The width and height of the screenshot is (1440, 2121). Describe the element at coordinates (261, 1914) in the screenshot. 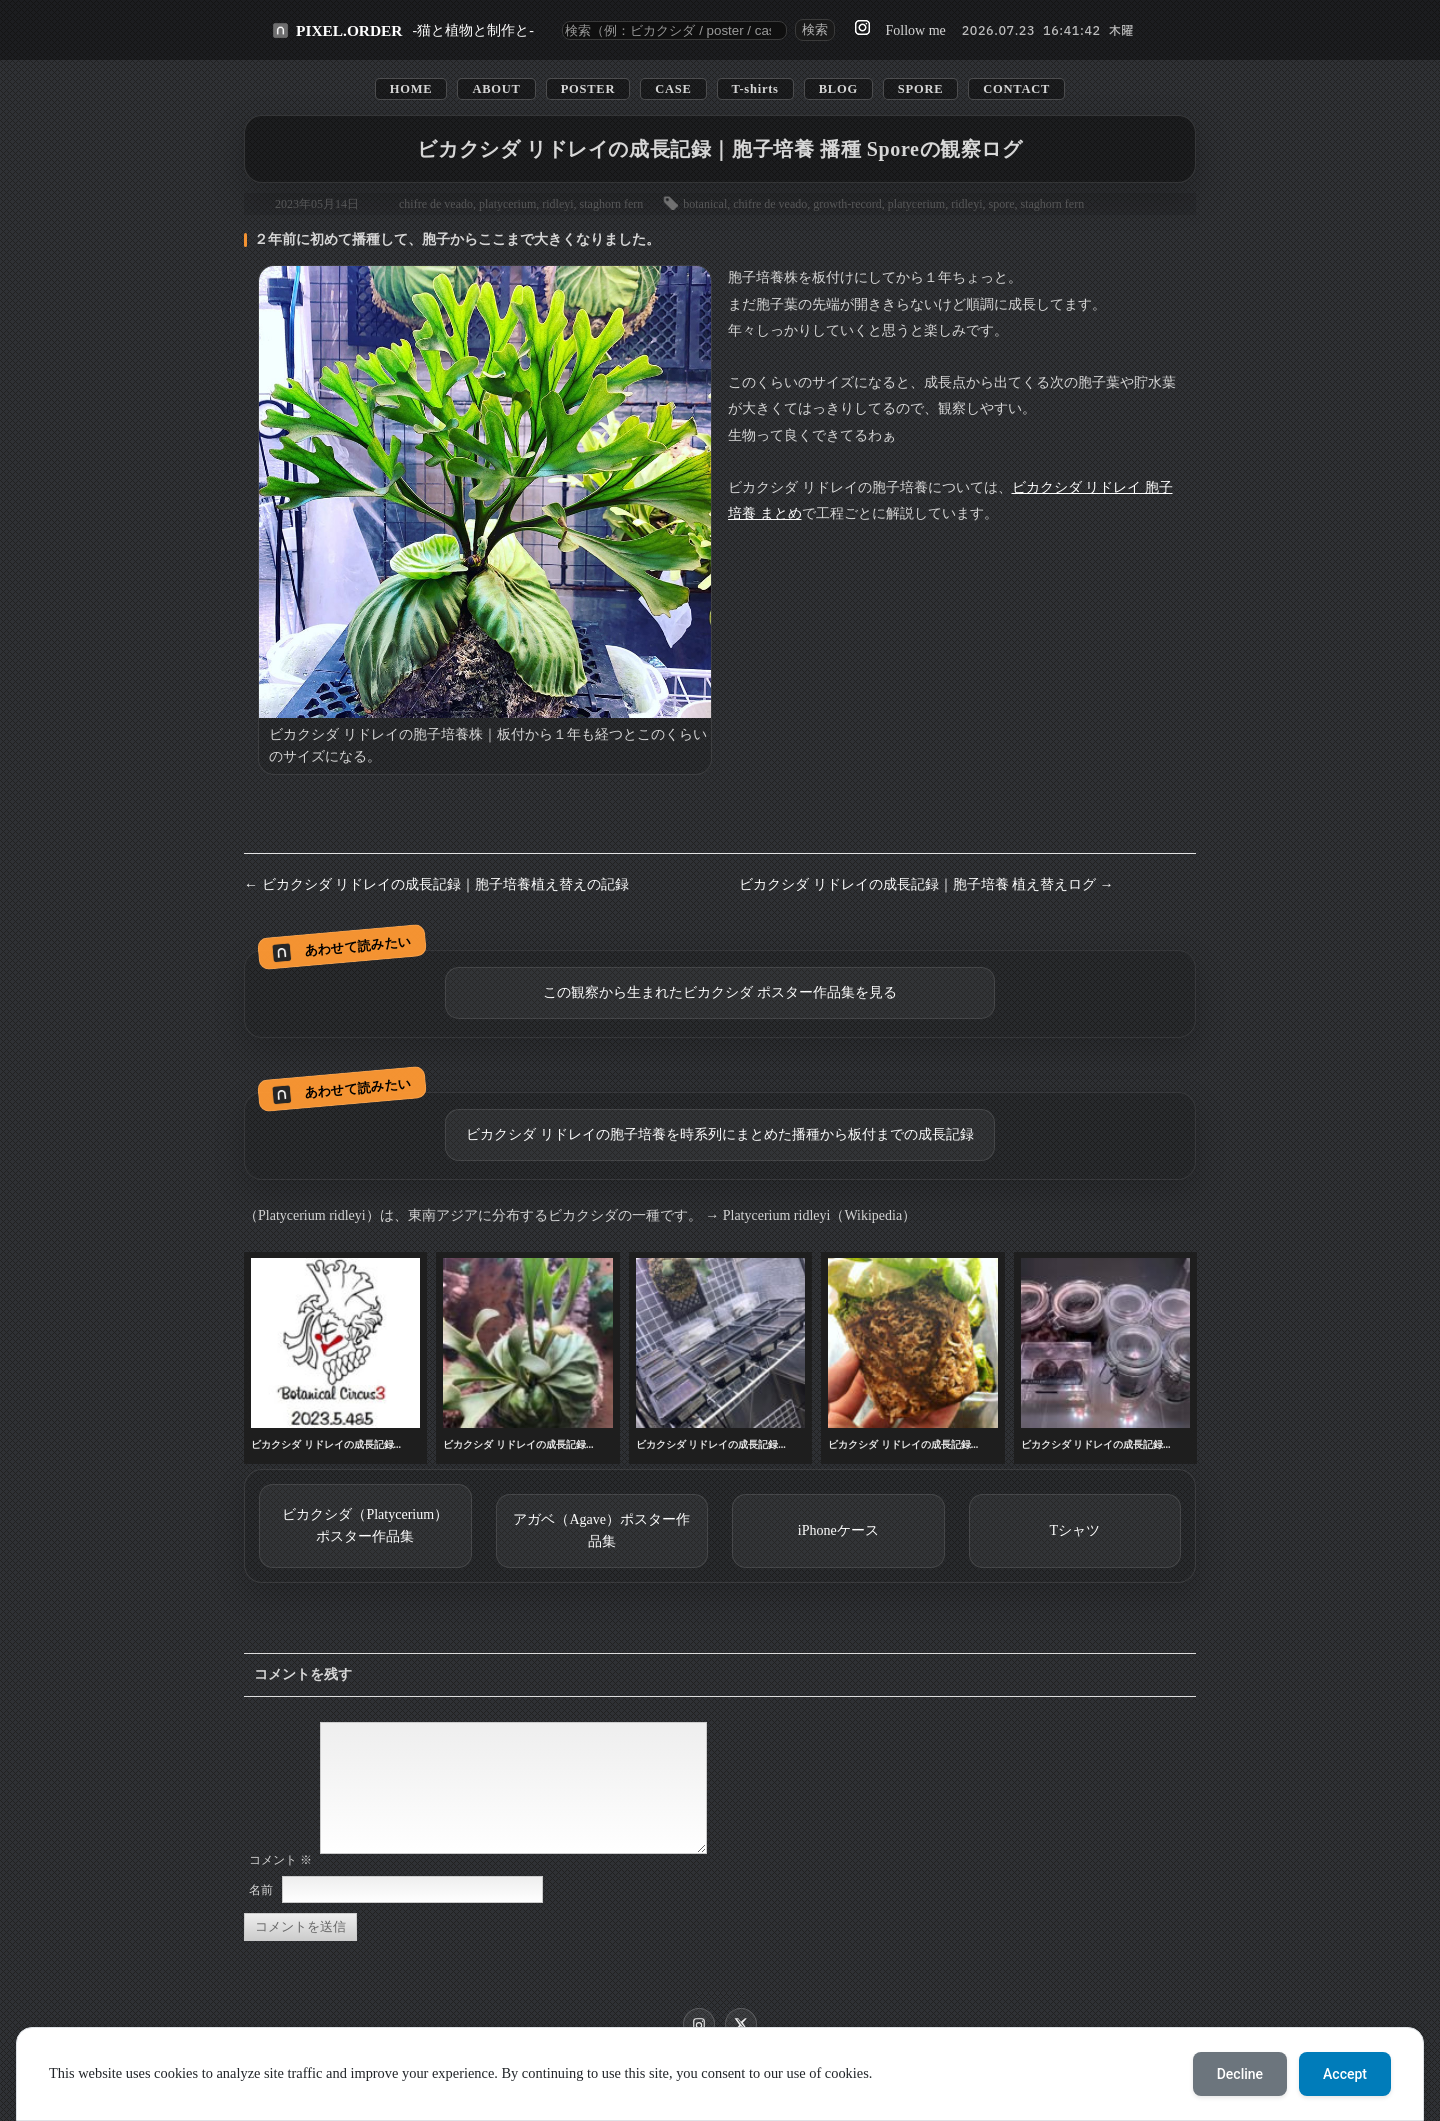

I see `名前` at that location.